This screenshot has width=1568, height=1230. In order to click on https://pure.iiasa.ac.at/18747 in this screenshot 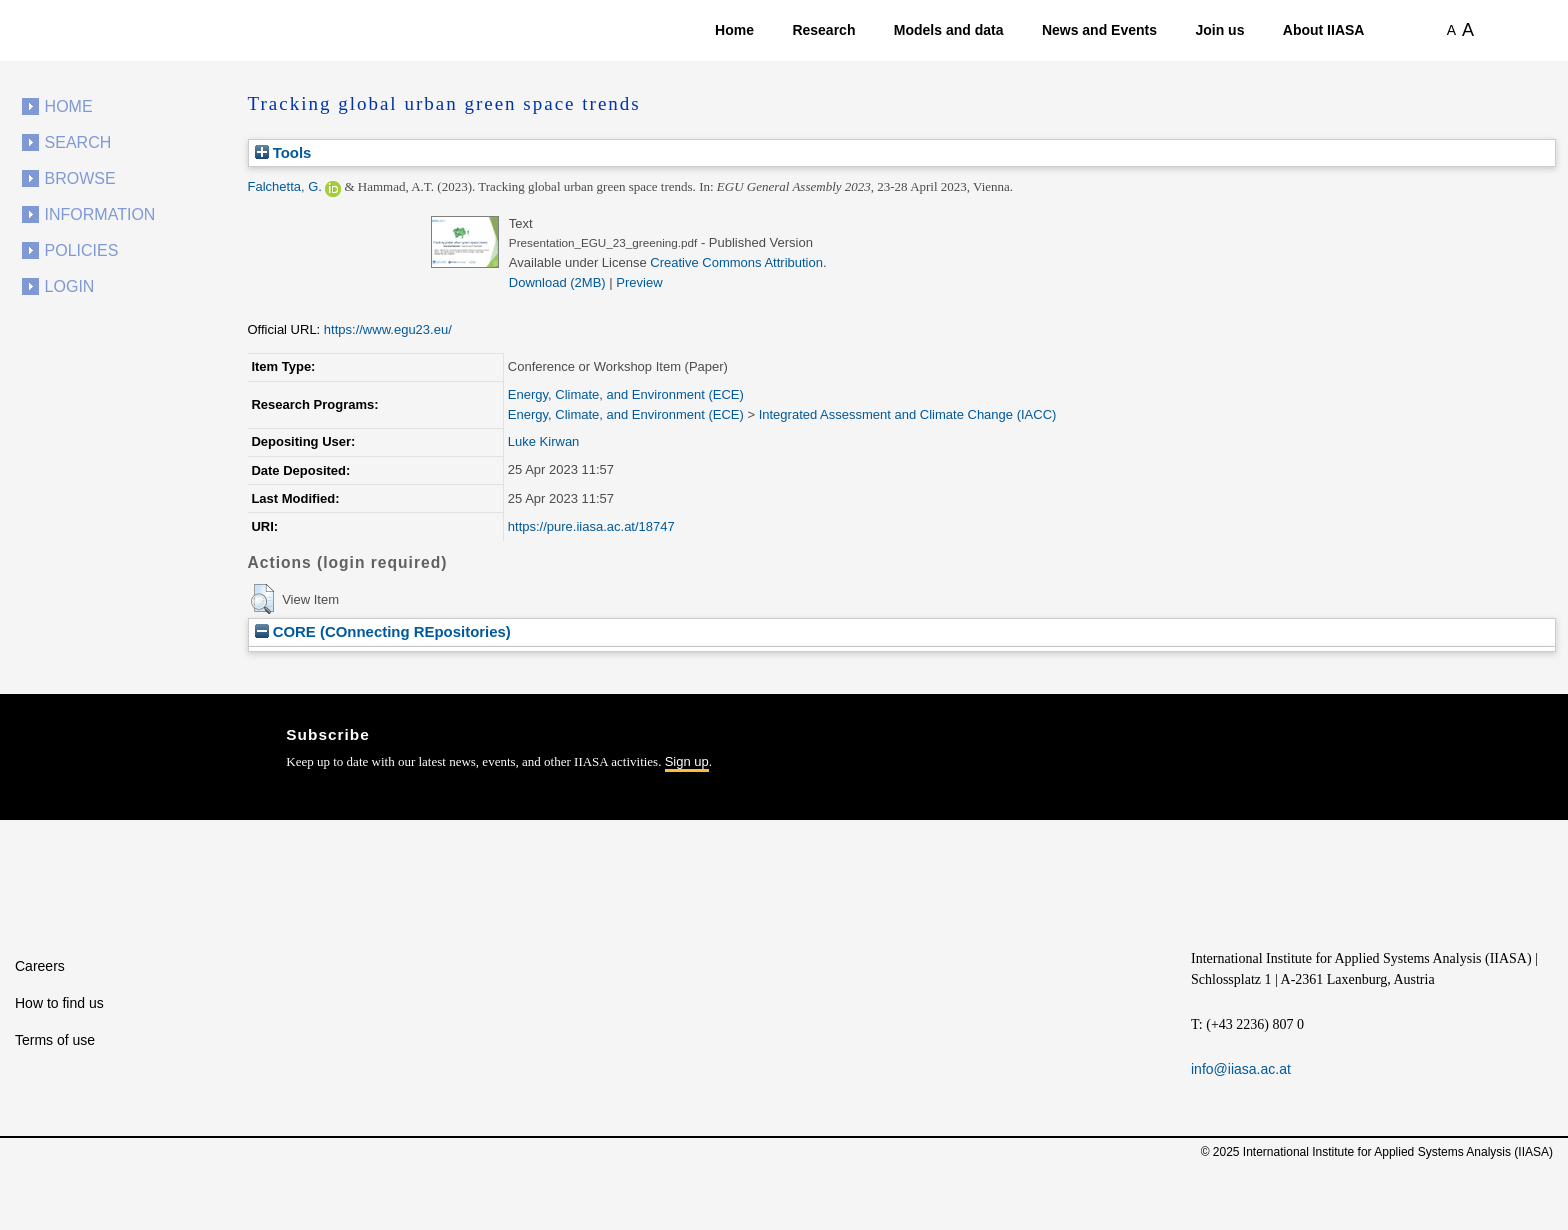, I will do `click(591, 526)`.